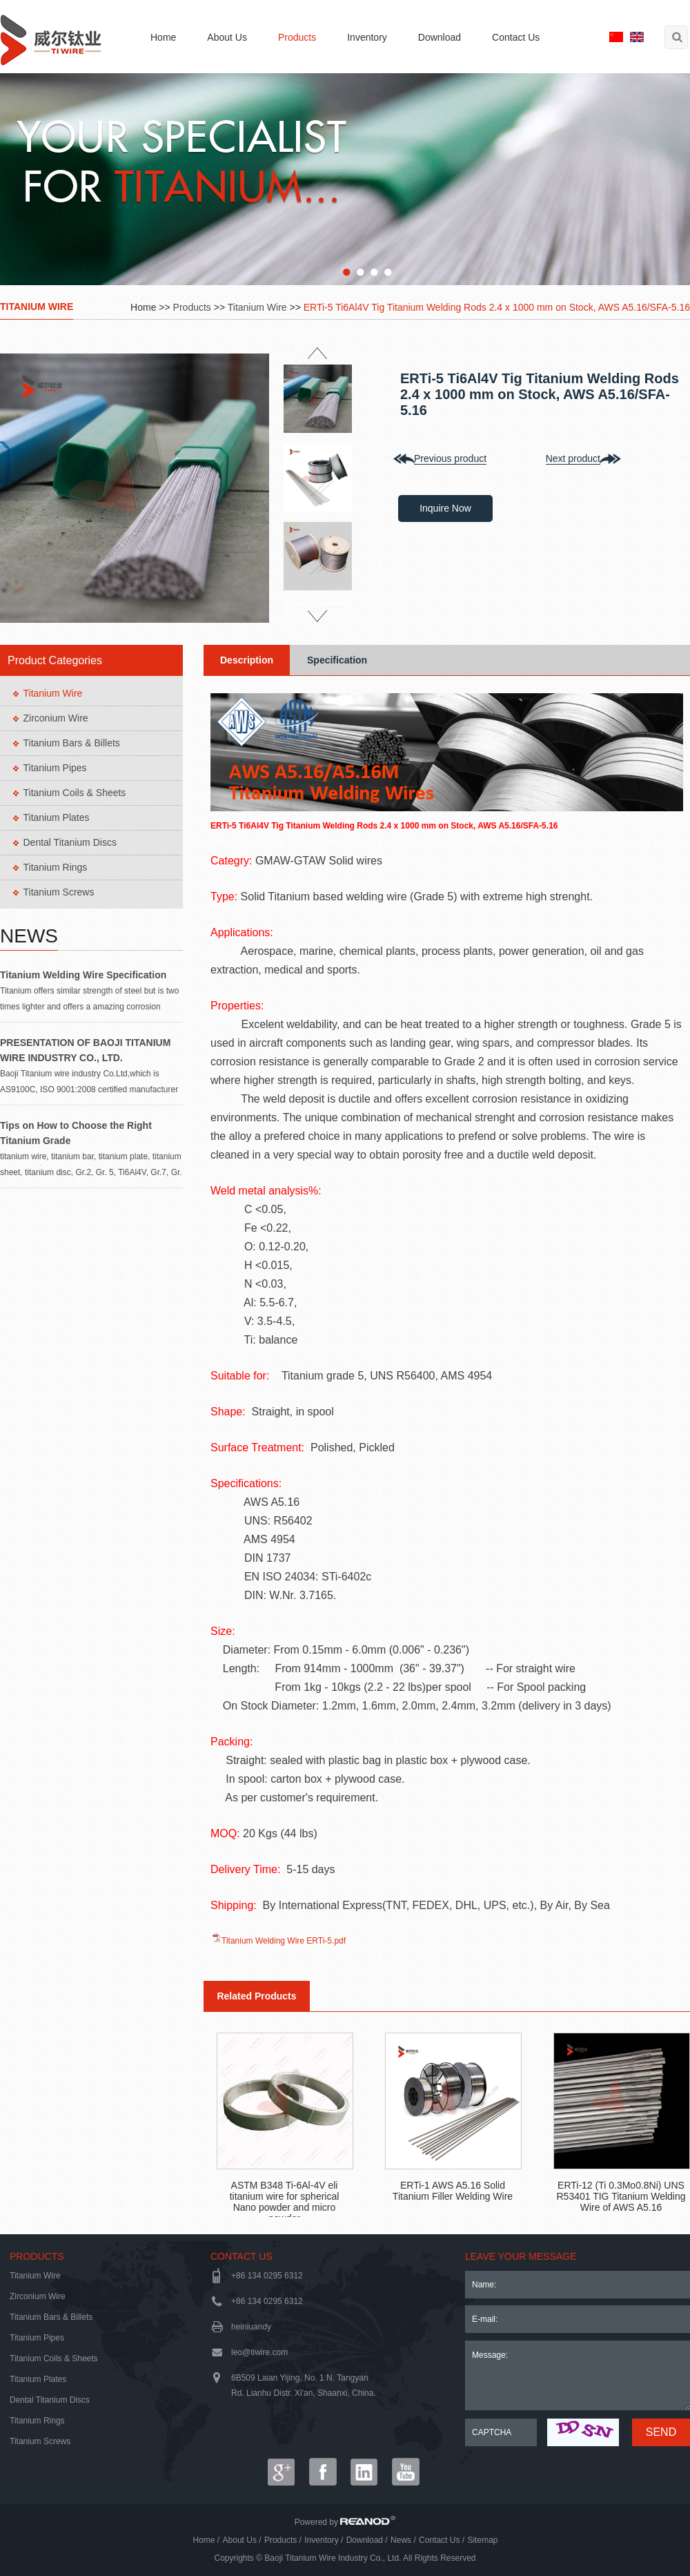 The width and height of the screenshot is (690, 2576). I want to click on PRESENTATION OF BAOJI TITANIUM WIRE INDUSTRY CO., LTD., so click(85, 1050).